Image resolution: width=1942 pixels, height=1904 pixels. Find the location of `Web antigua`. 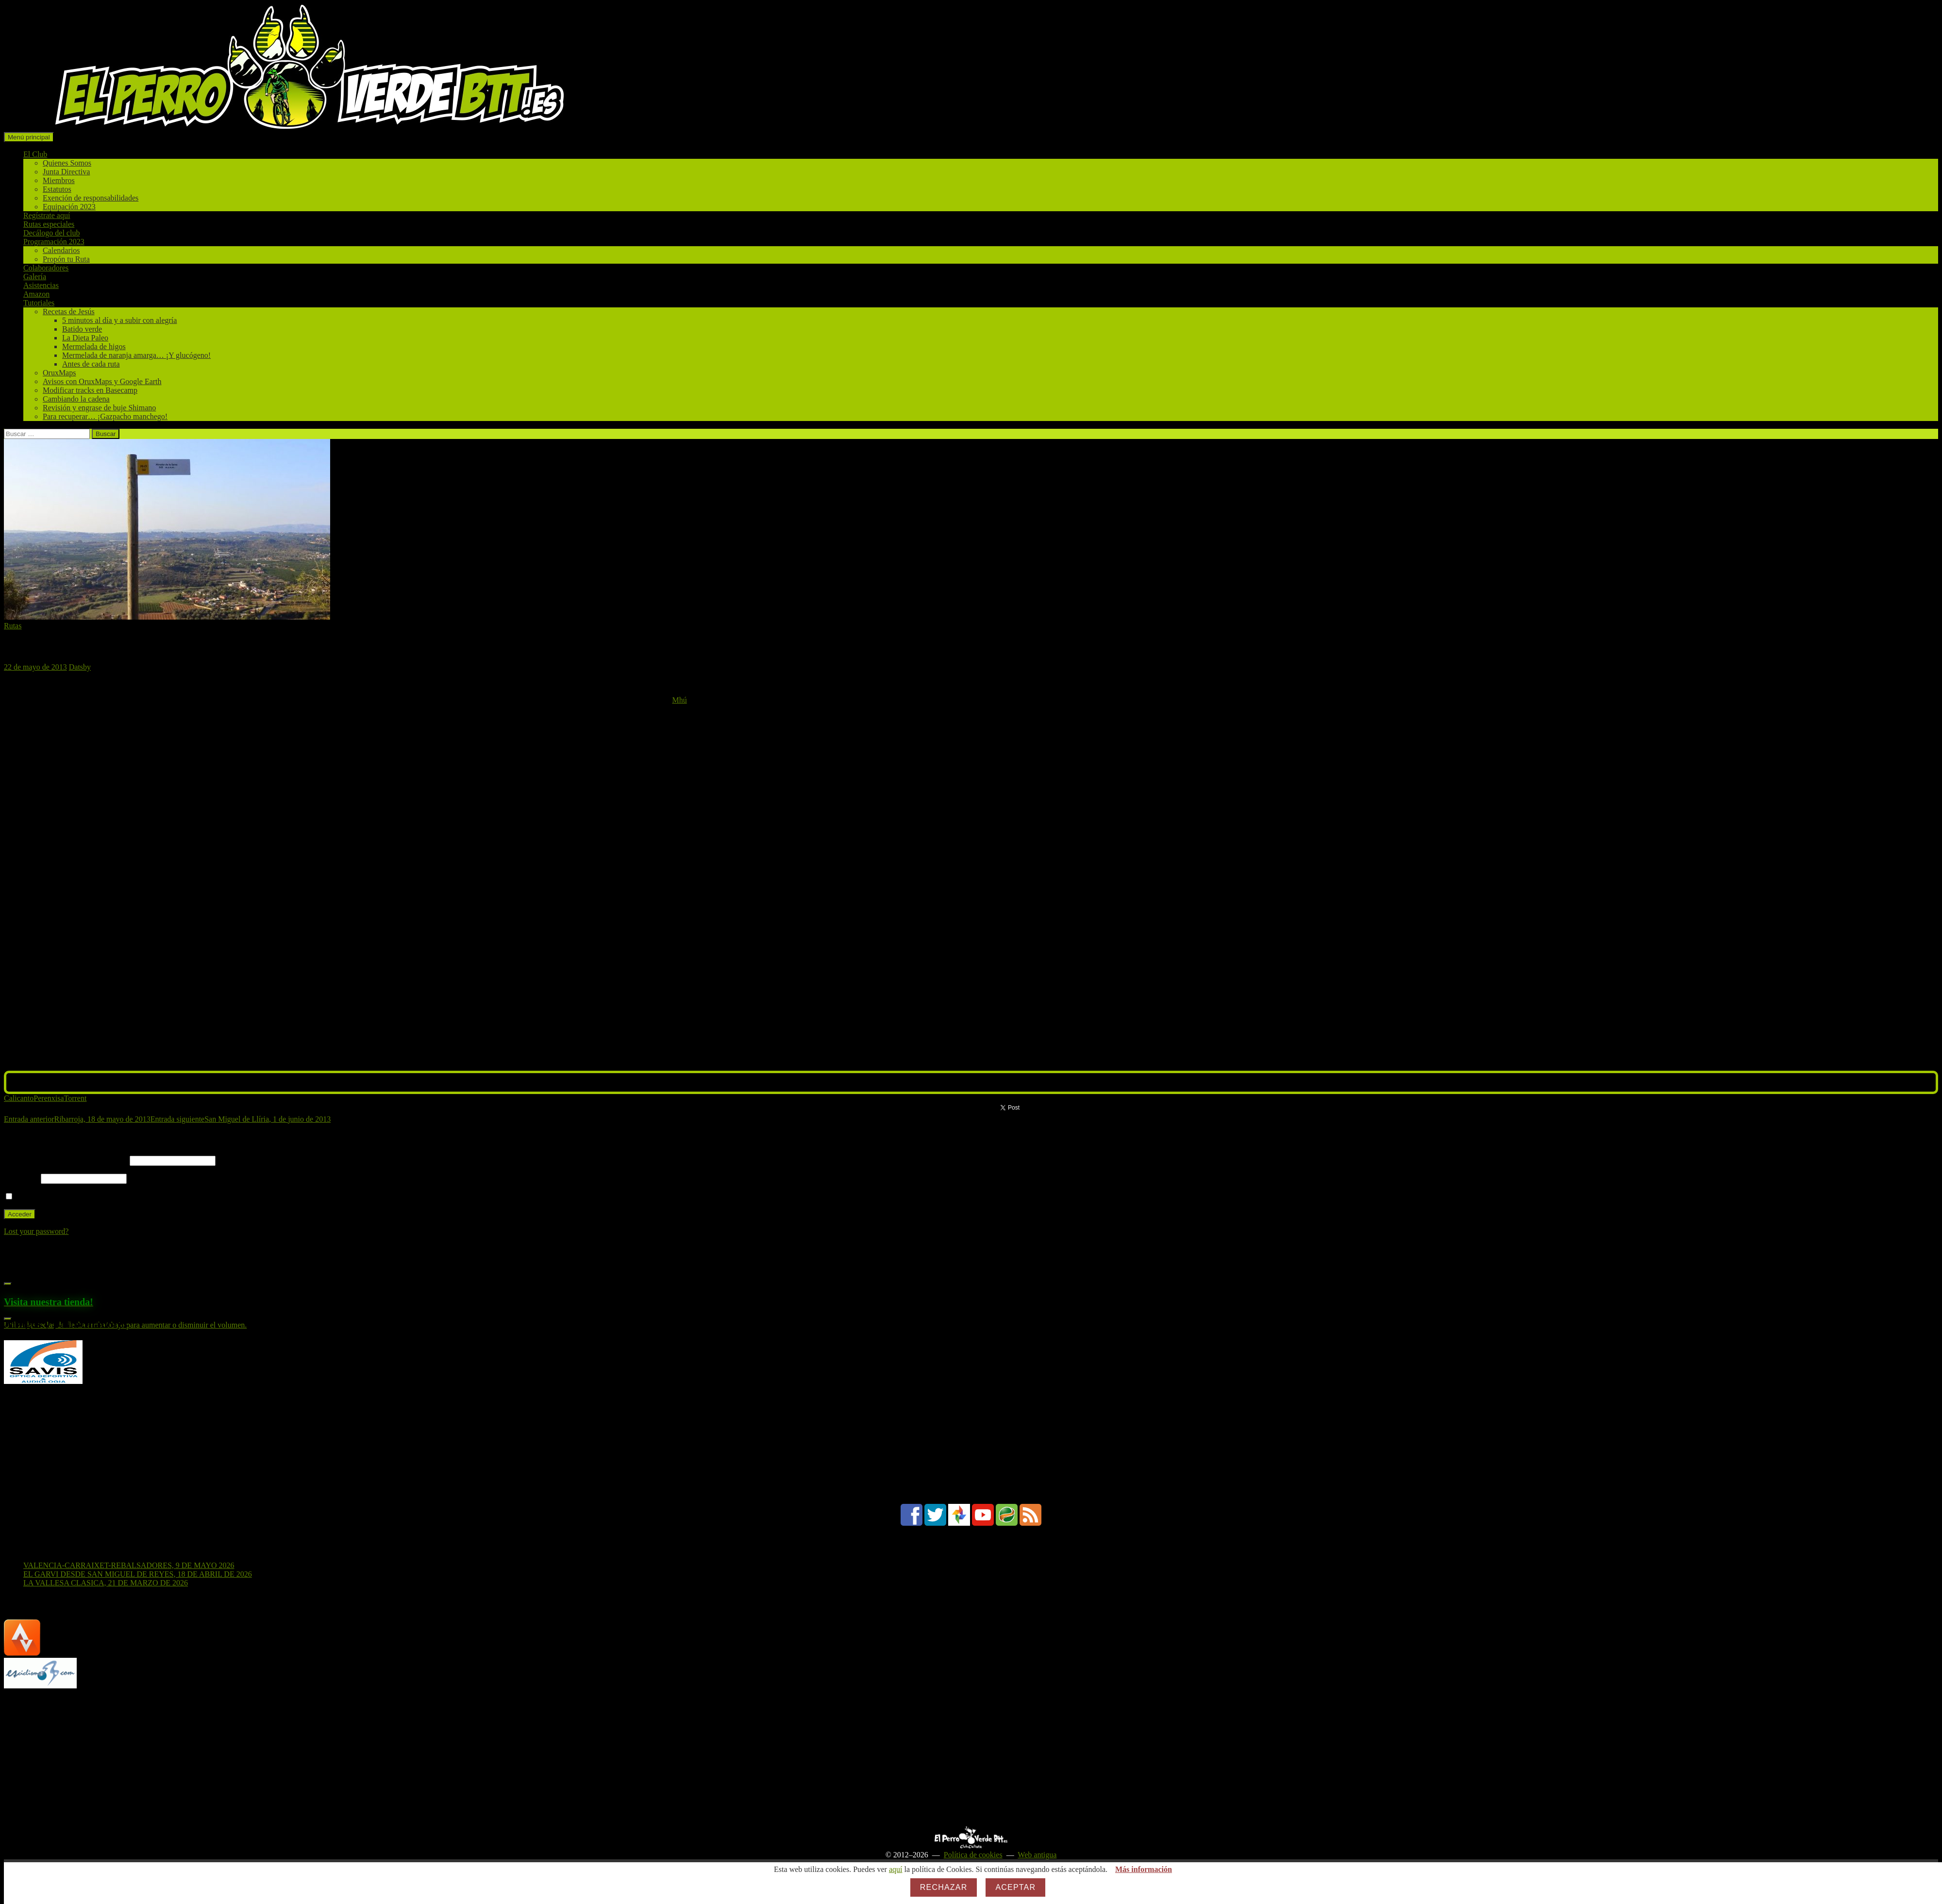

Web antigua is located at coordinates (1037, 1855).